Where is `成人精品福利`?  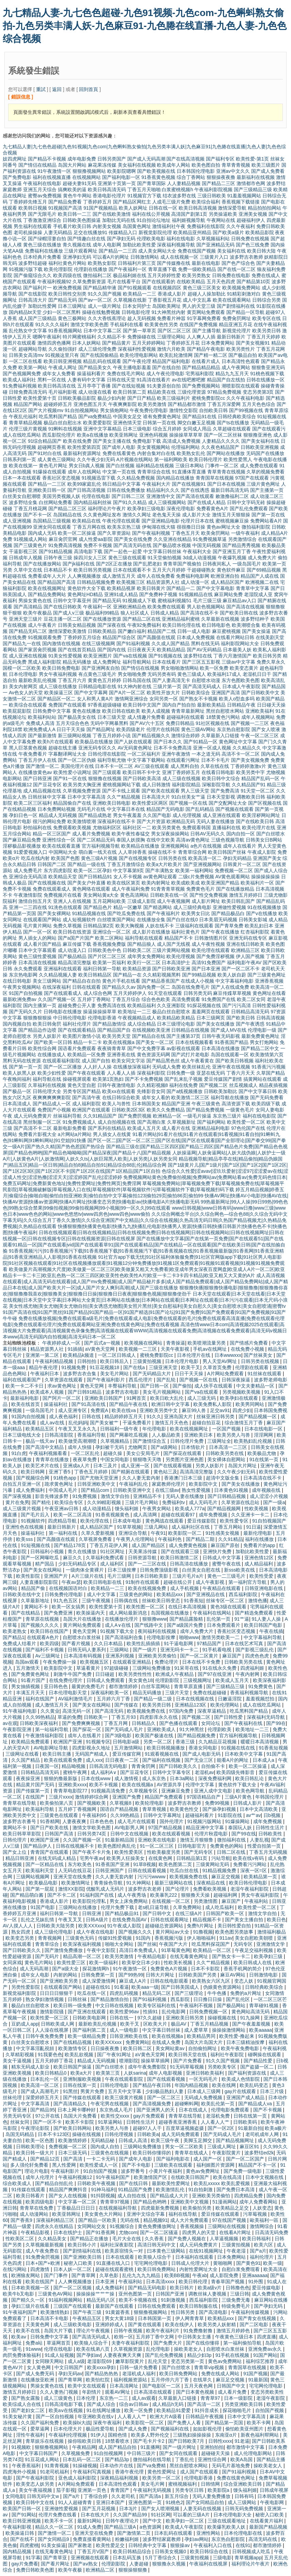 成人精品福利 is located at coordinates (259, 1563).